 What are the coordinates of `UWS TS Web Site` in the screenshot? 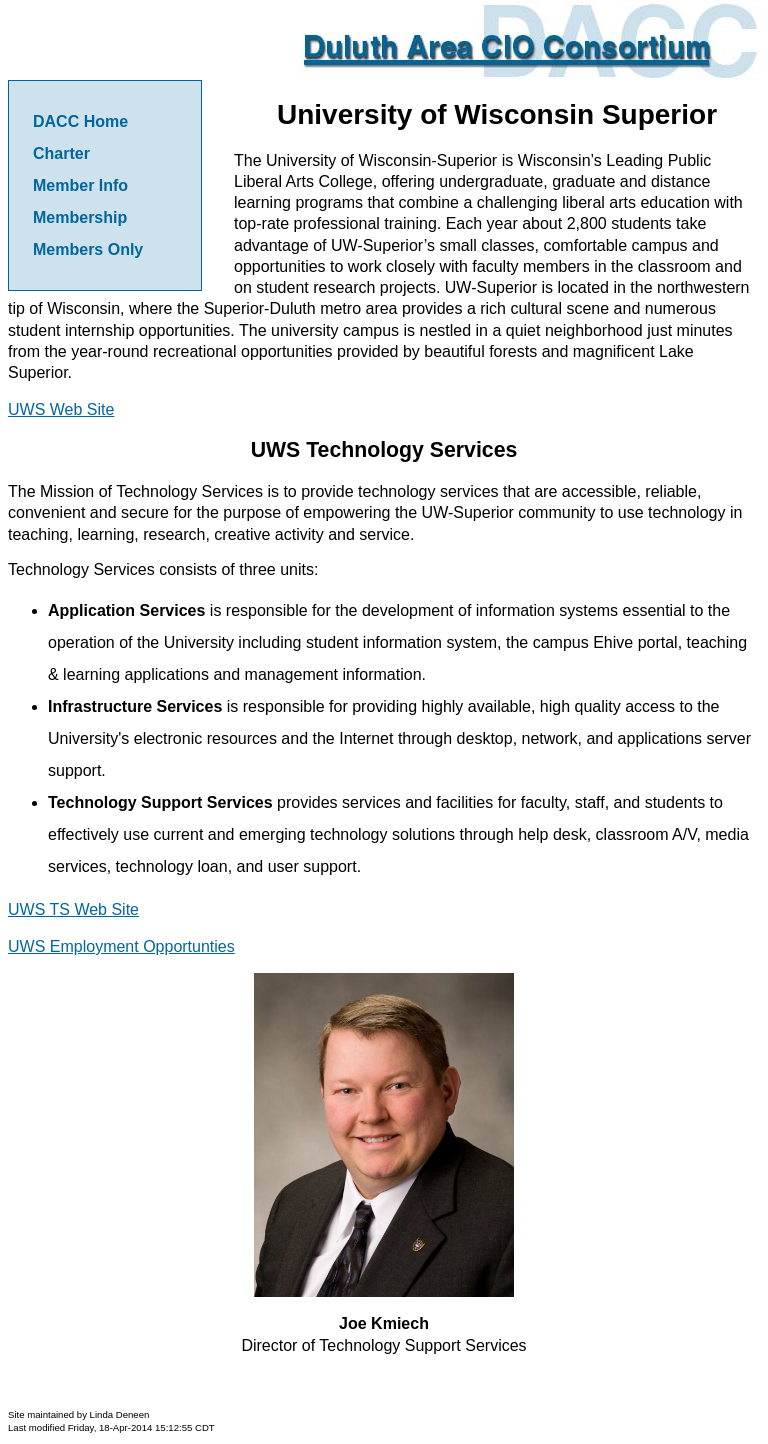 It's located at (73, 909).